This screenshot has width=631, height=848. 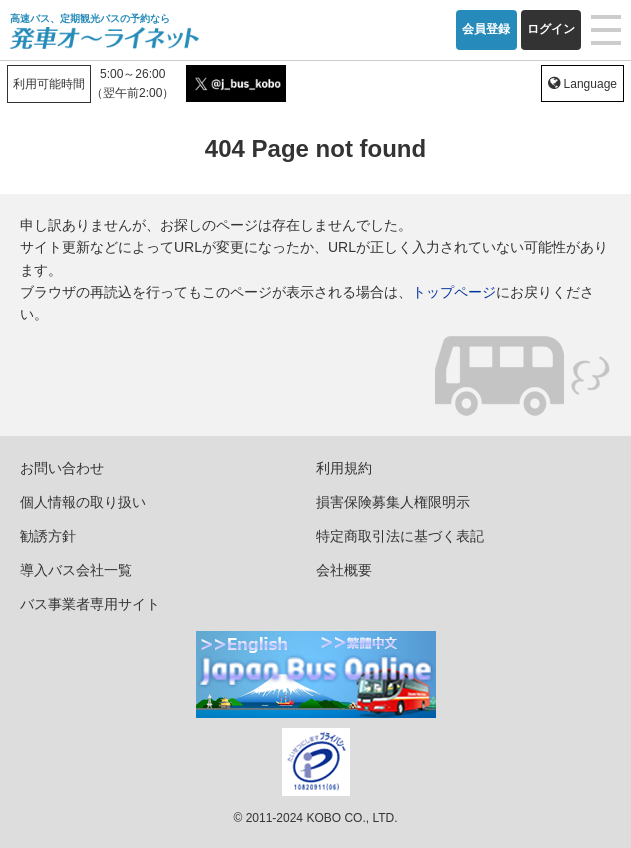 I want to click on トップページ, so click(x=454, y=292).